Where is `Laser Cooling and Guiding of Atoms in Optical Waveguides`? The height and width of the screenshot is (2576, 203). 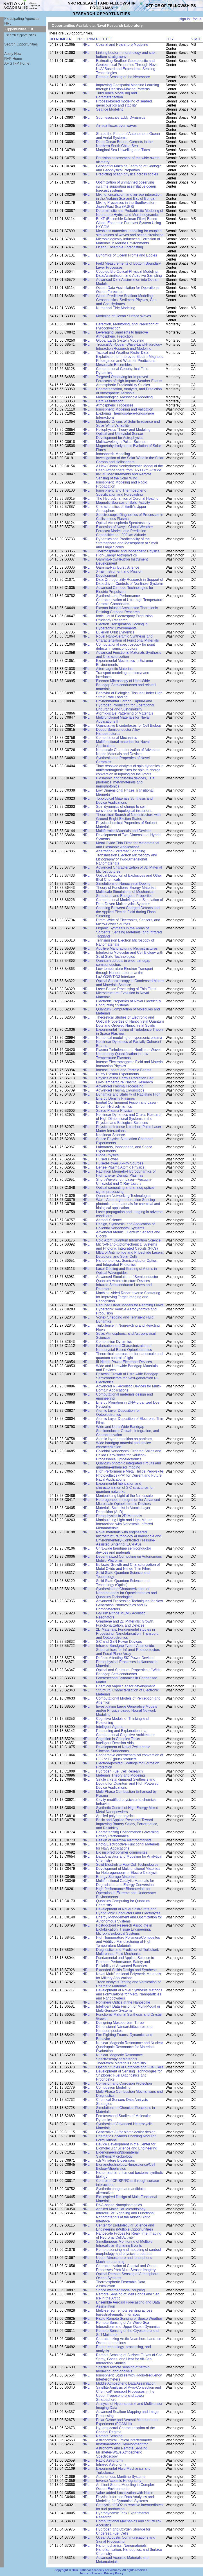 Laser Cooling and Guiding of Atoms in Optical Waveguides is located at coordinates (126, 1271).